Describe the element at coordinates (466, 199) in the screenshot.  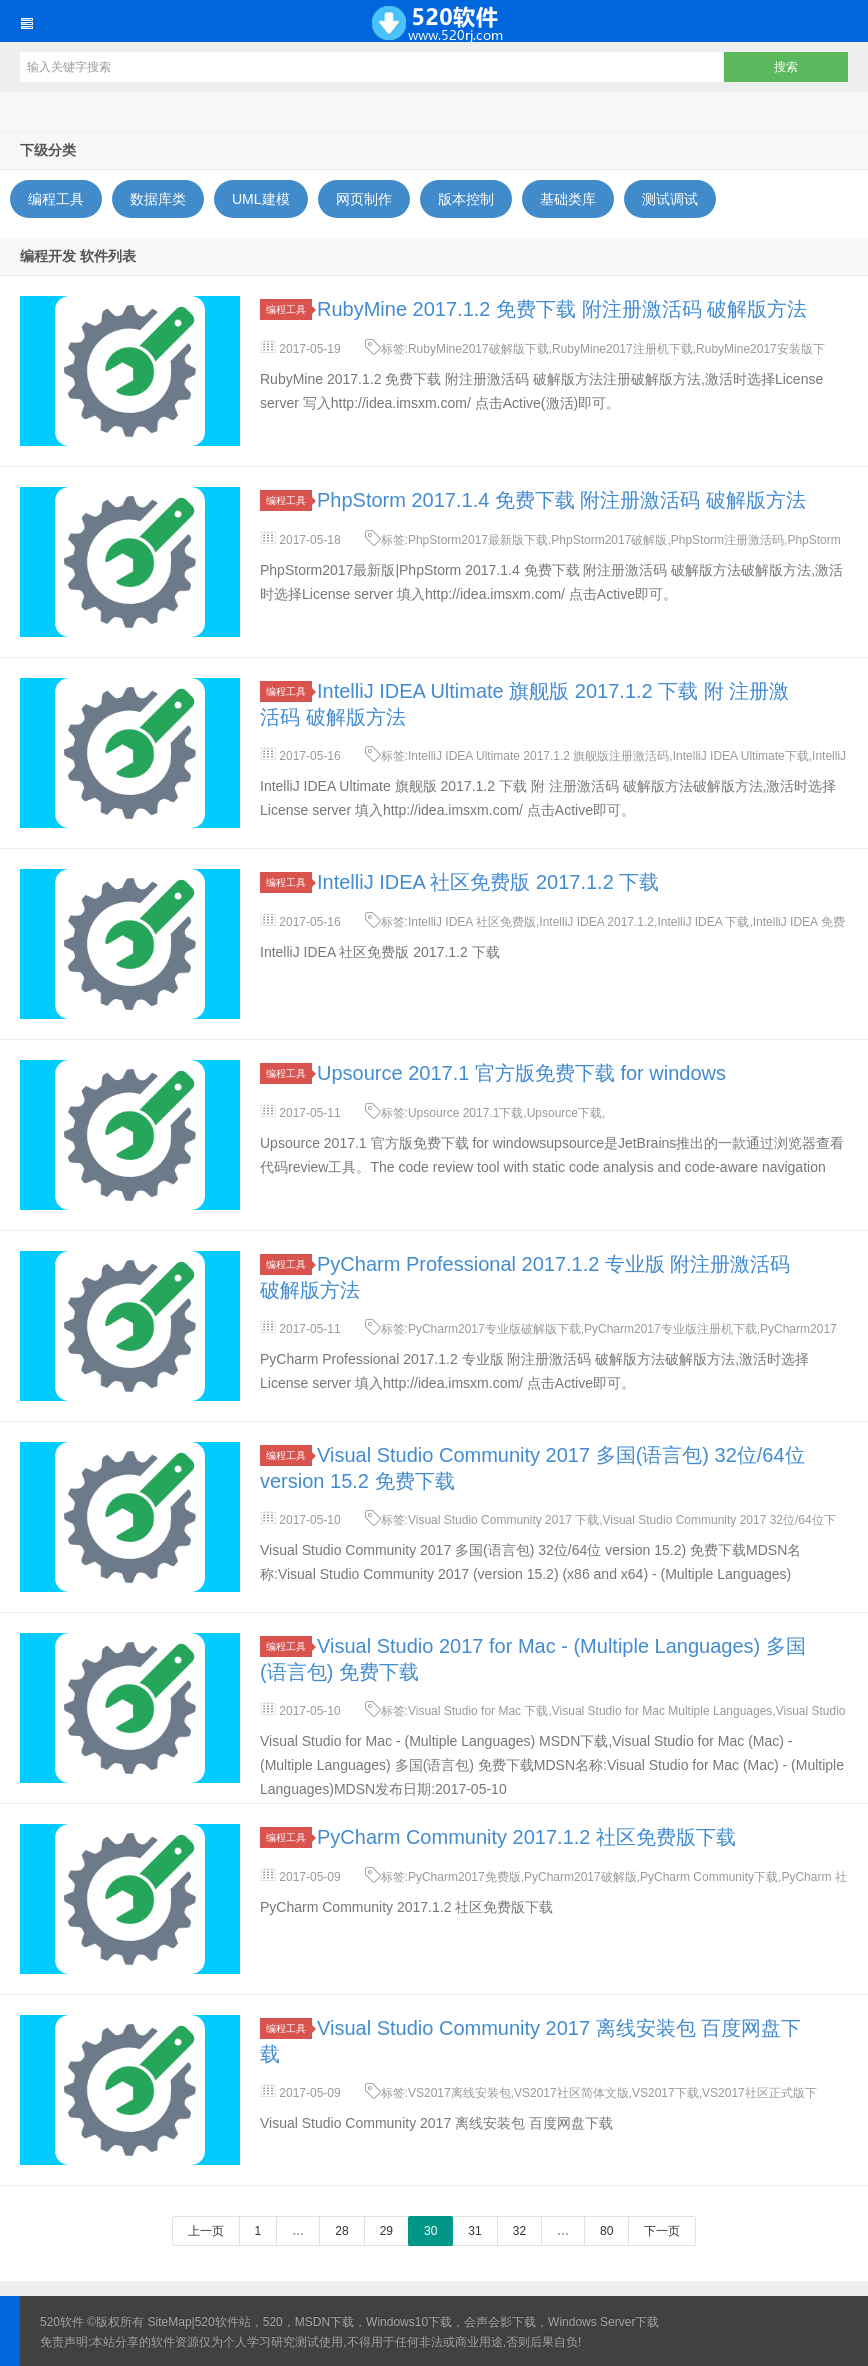
I see `版本控制` at that location.